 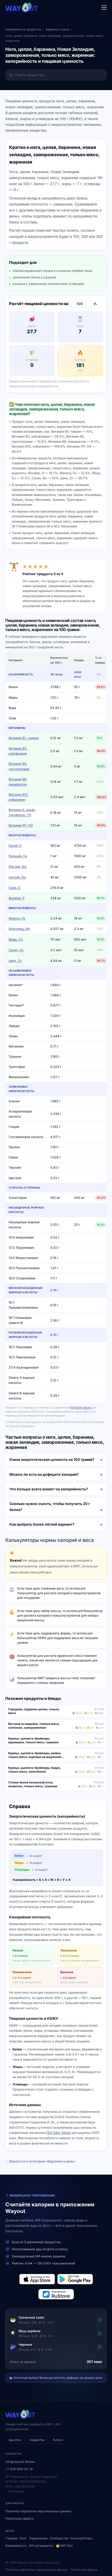 What do you see at coordinates (48, 1489) in the screenshot?
I see `Что больше всего влияет на калорийность?` at bounding box center [48, 1489].